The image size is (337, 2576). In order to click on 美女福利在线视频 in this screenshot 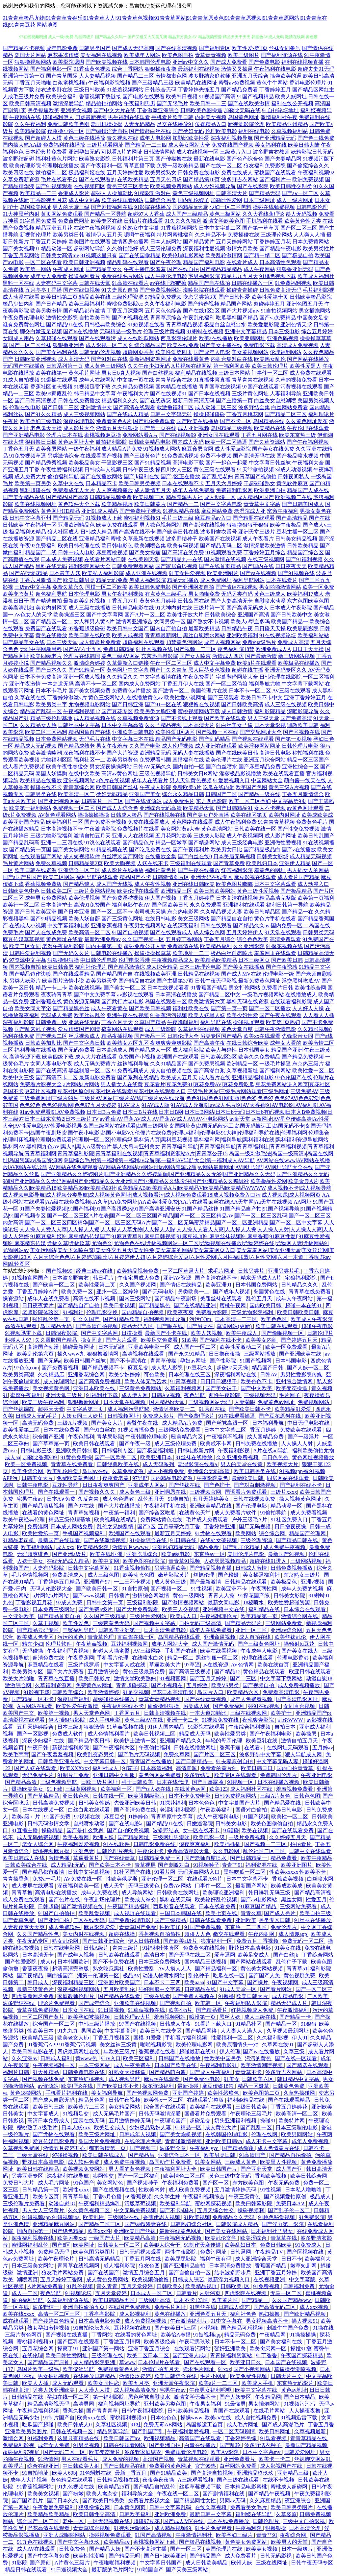, I will do `click(101, 55)`.